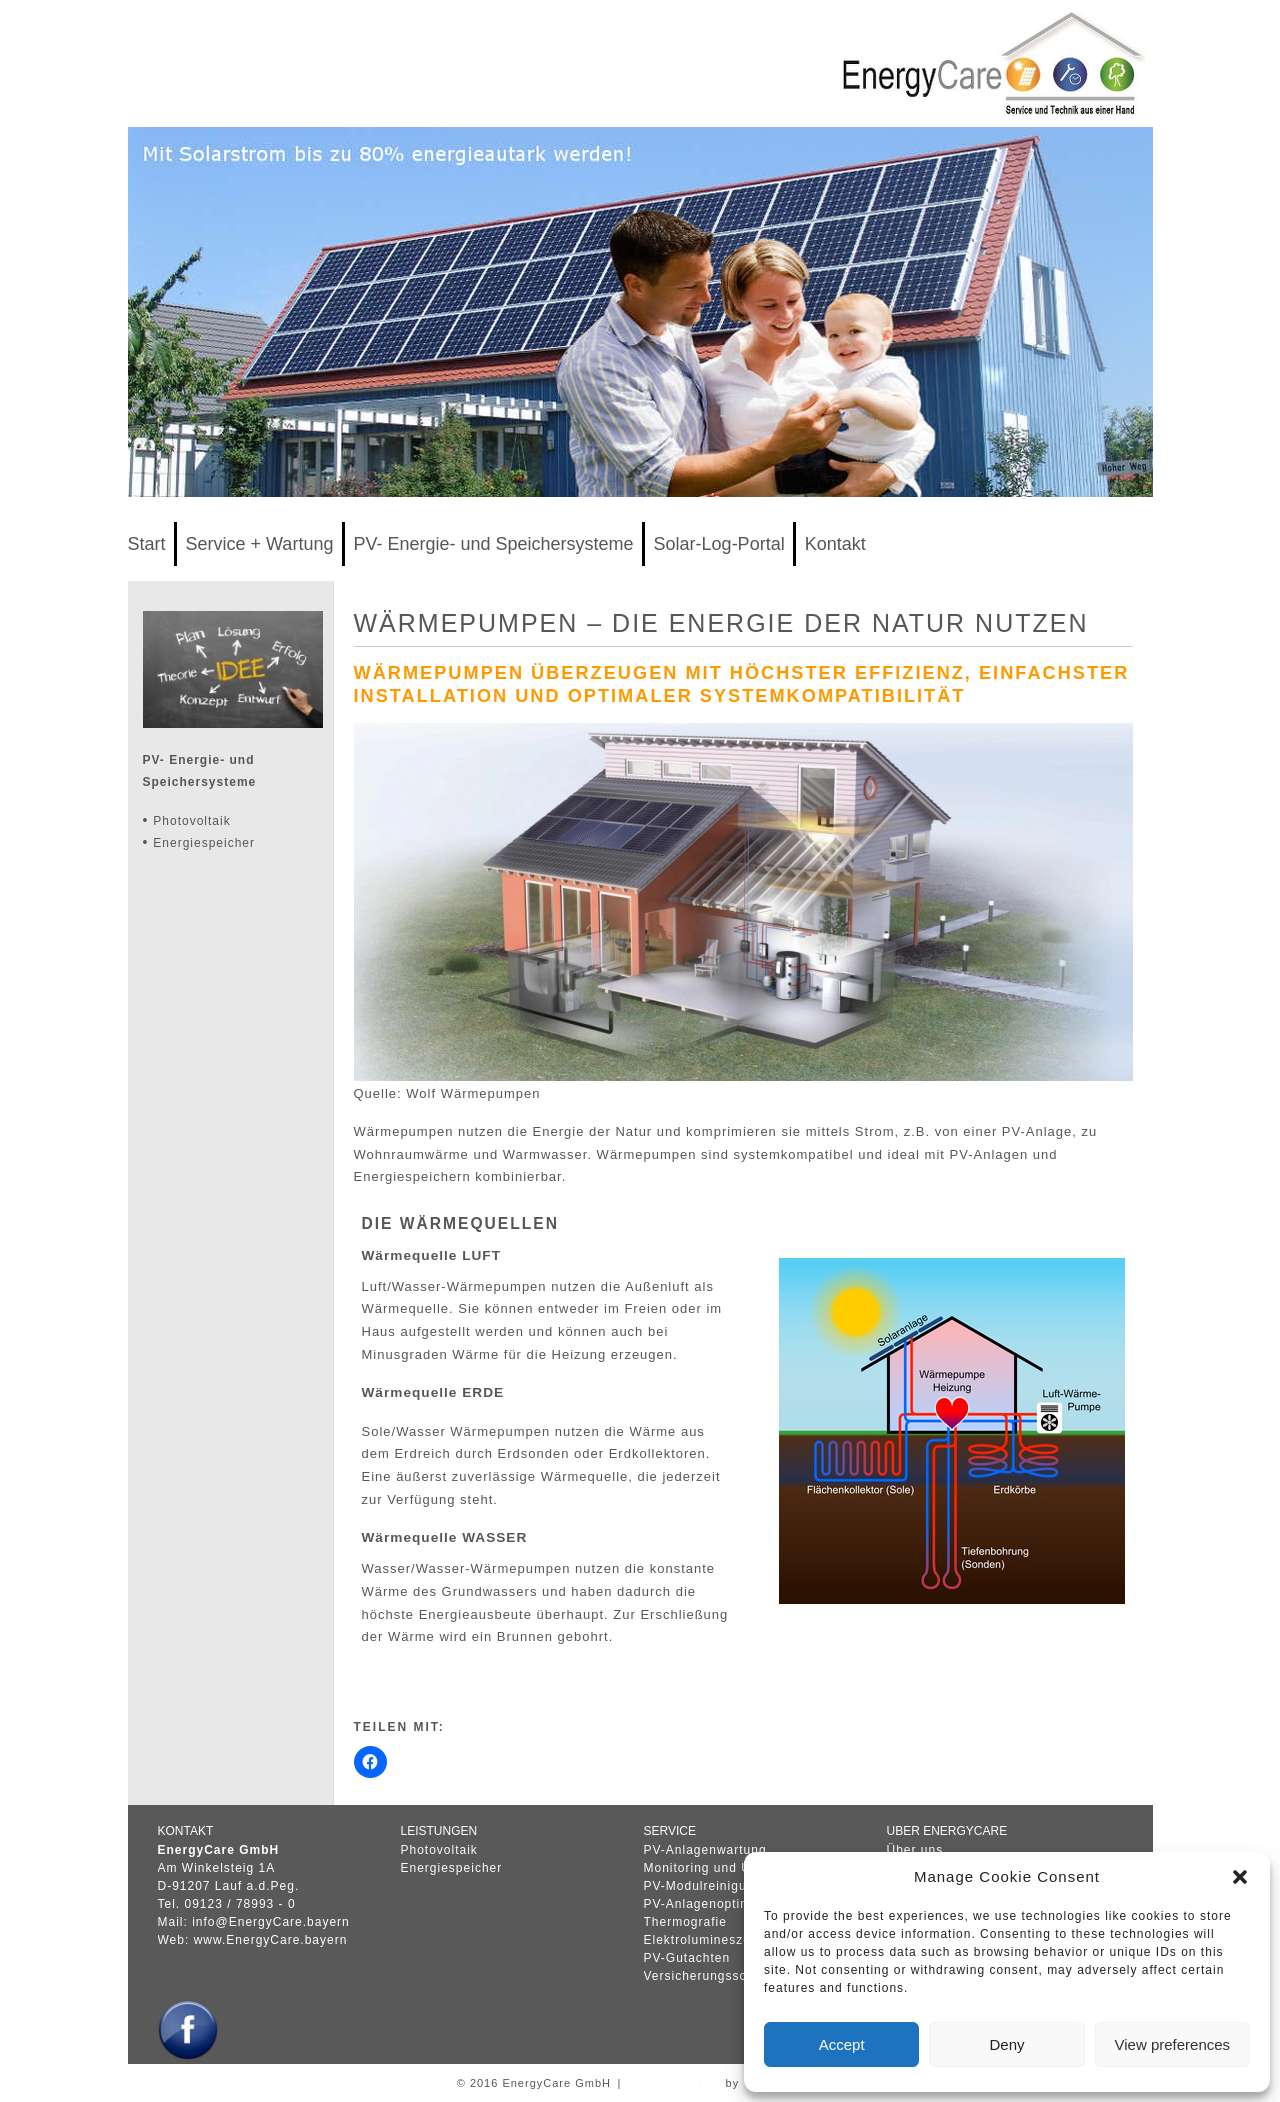  I want to click on Accept, so click(842, 2044).